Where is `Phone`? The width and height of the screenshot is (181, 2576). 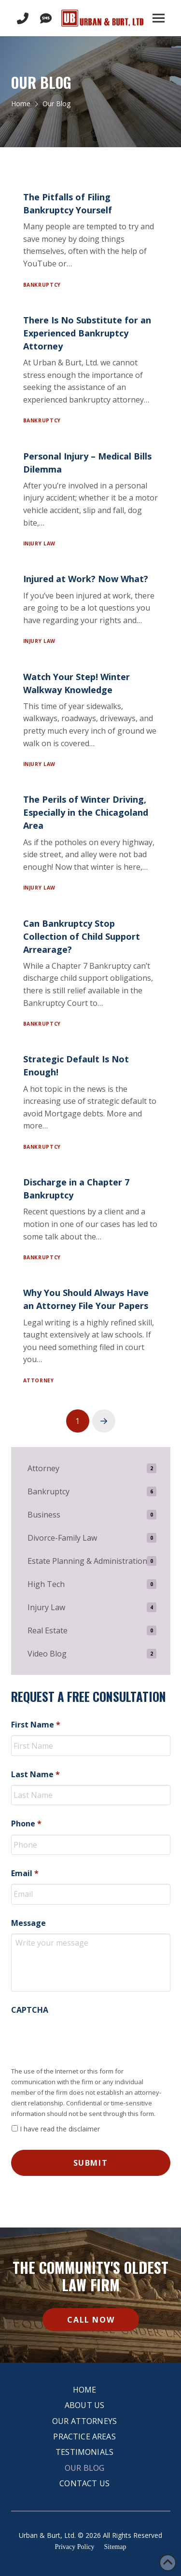
Phone is located at coordinates (26, 1824).